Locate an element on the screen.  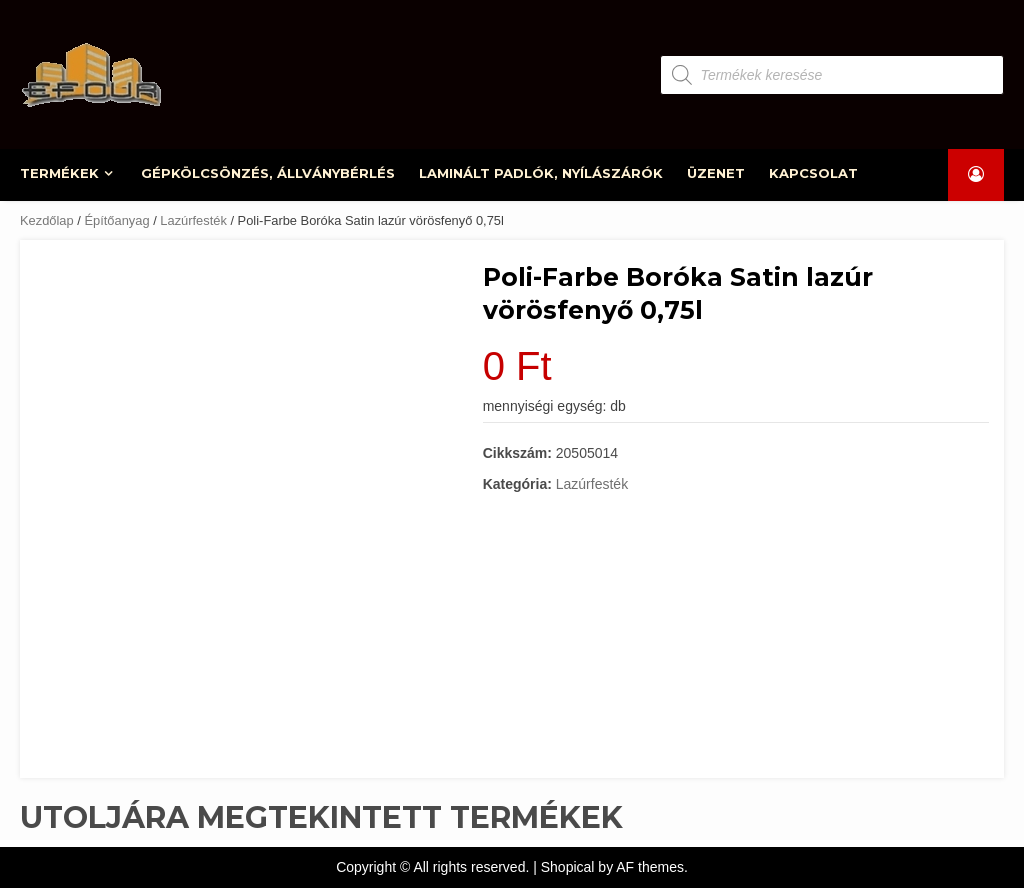
Építőanyag is located at coordinates (116, 220).